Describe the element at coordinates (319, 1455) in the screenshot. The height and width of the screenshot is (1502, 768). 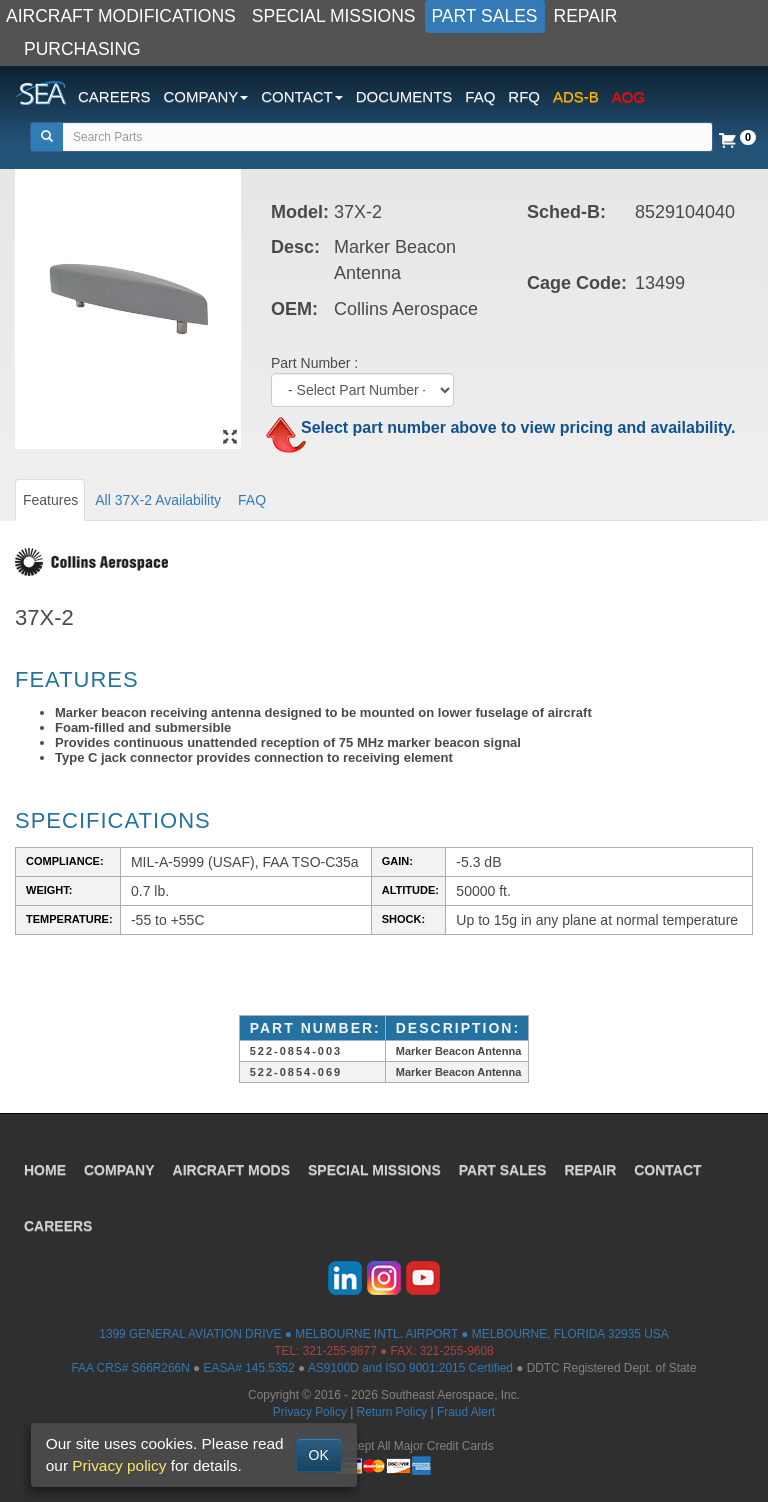
I see `OK` at that location.